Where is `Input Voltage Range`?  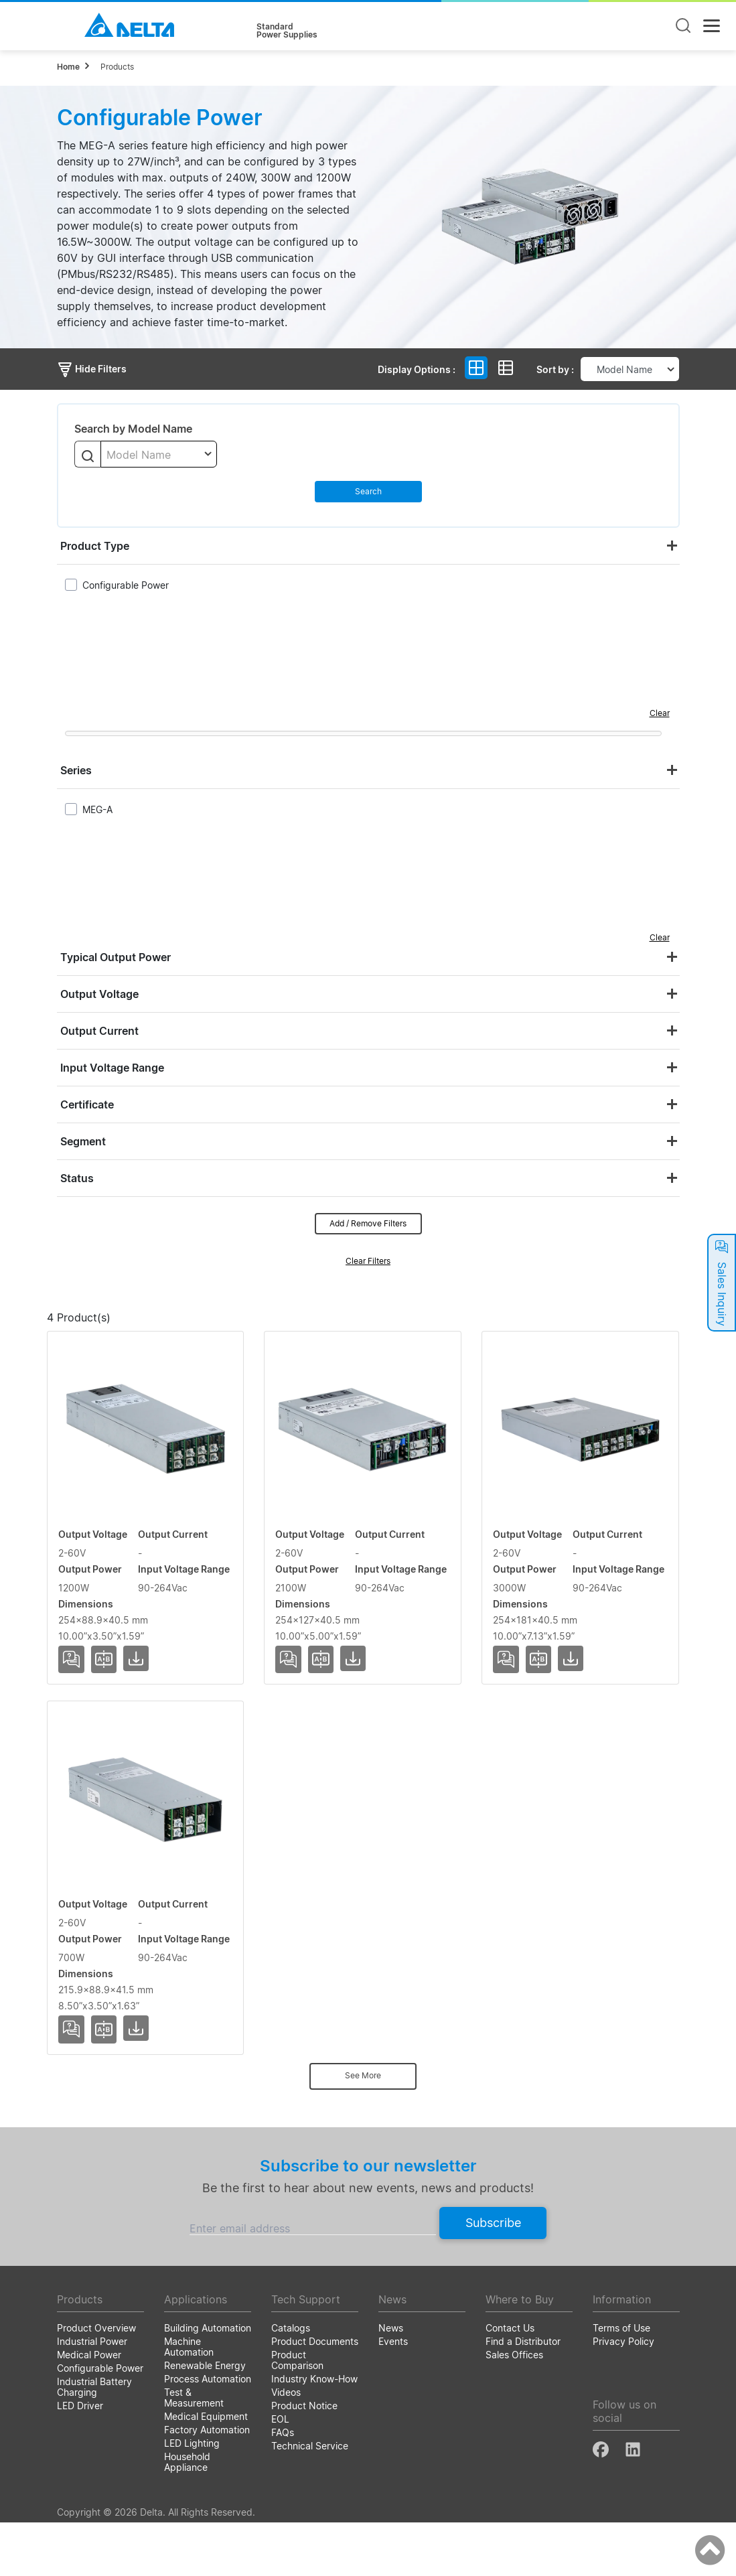 Input Voltage Range is located at coordinates (112, 1067).